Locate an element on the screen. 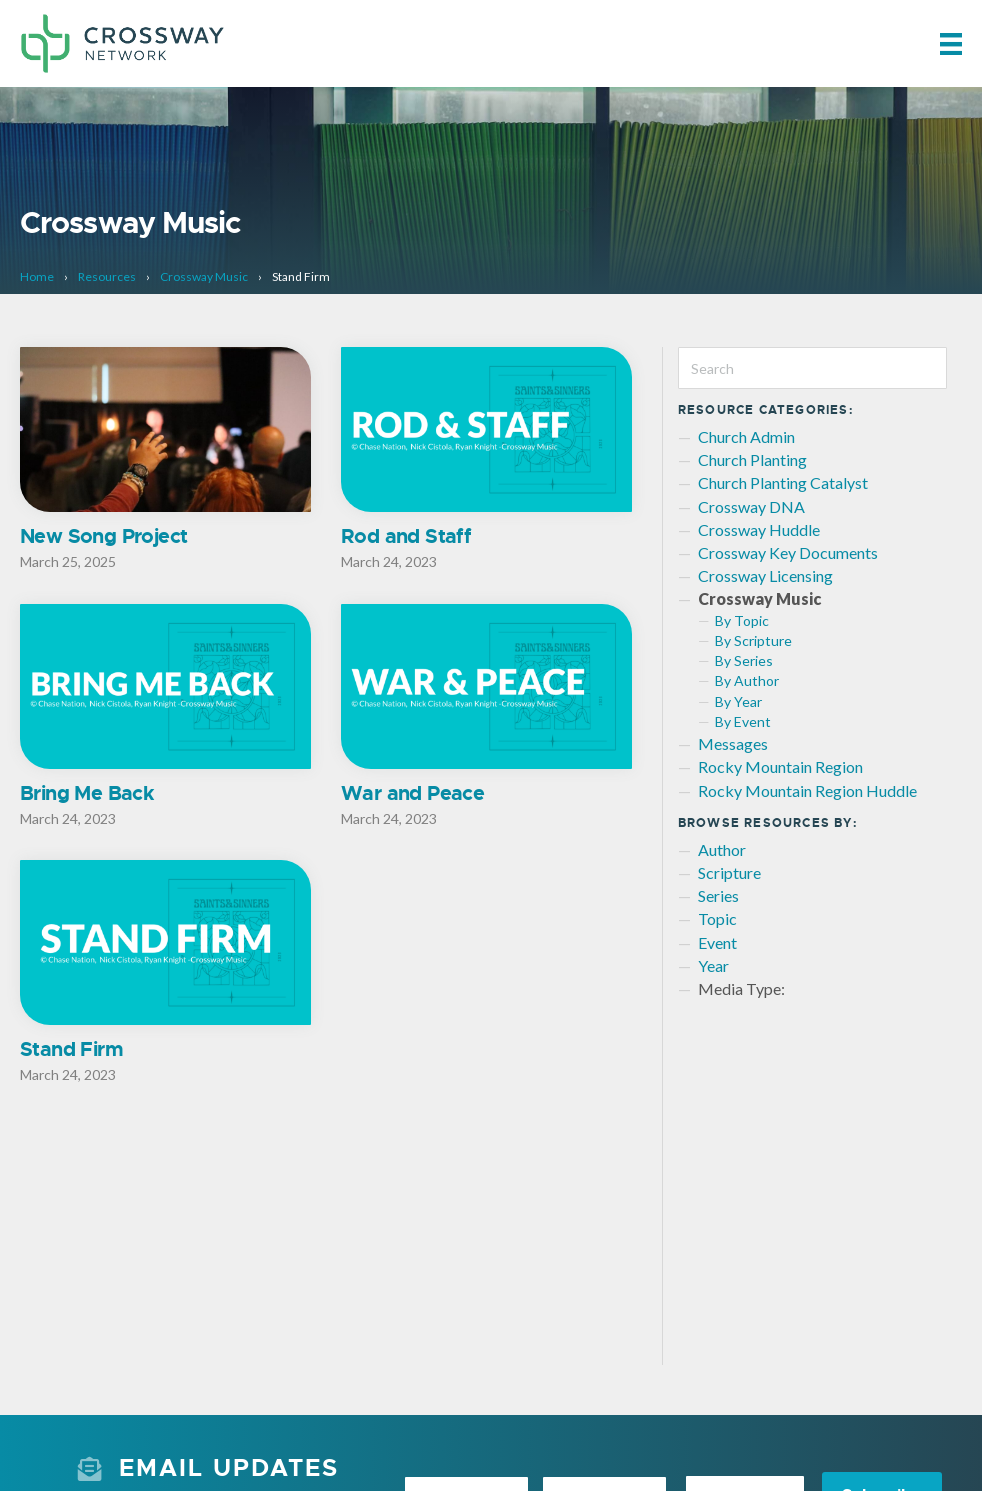  Crossway Huddle is located at coordinates (759, 529).